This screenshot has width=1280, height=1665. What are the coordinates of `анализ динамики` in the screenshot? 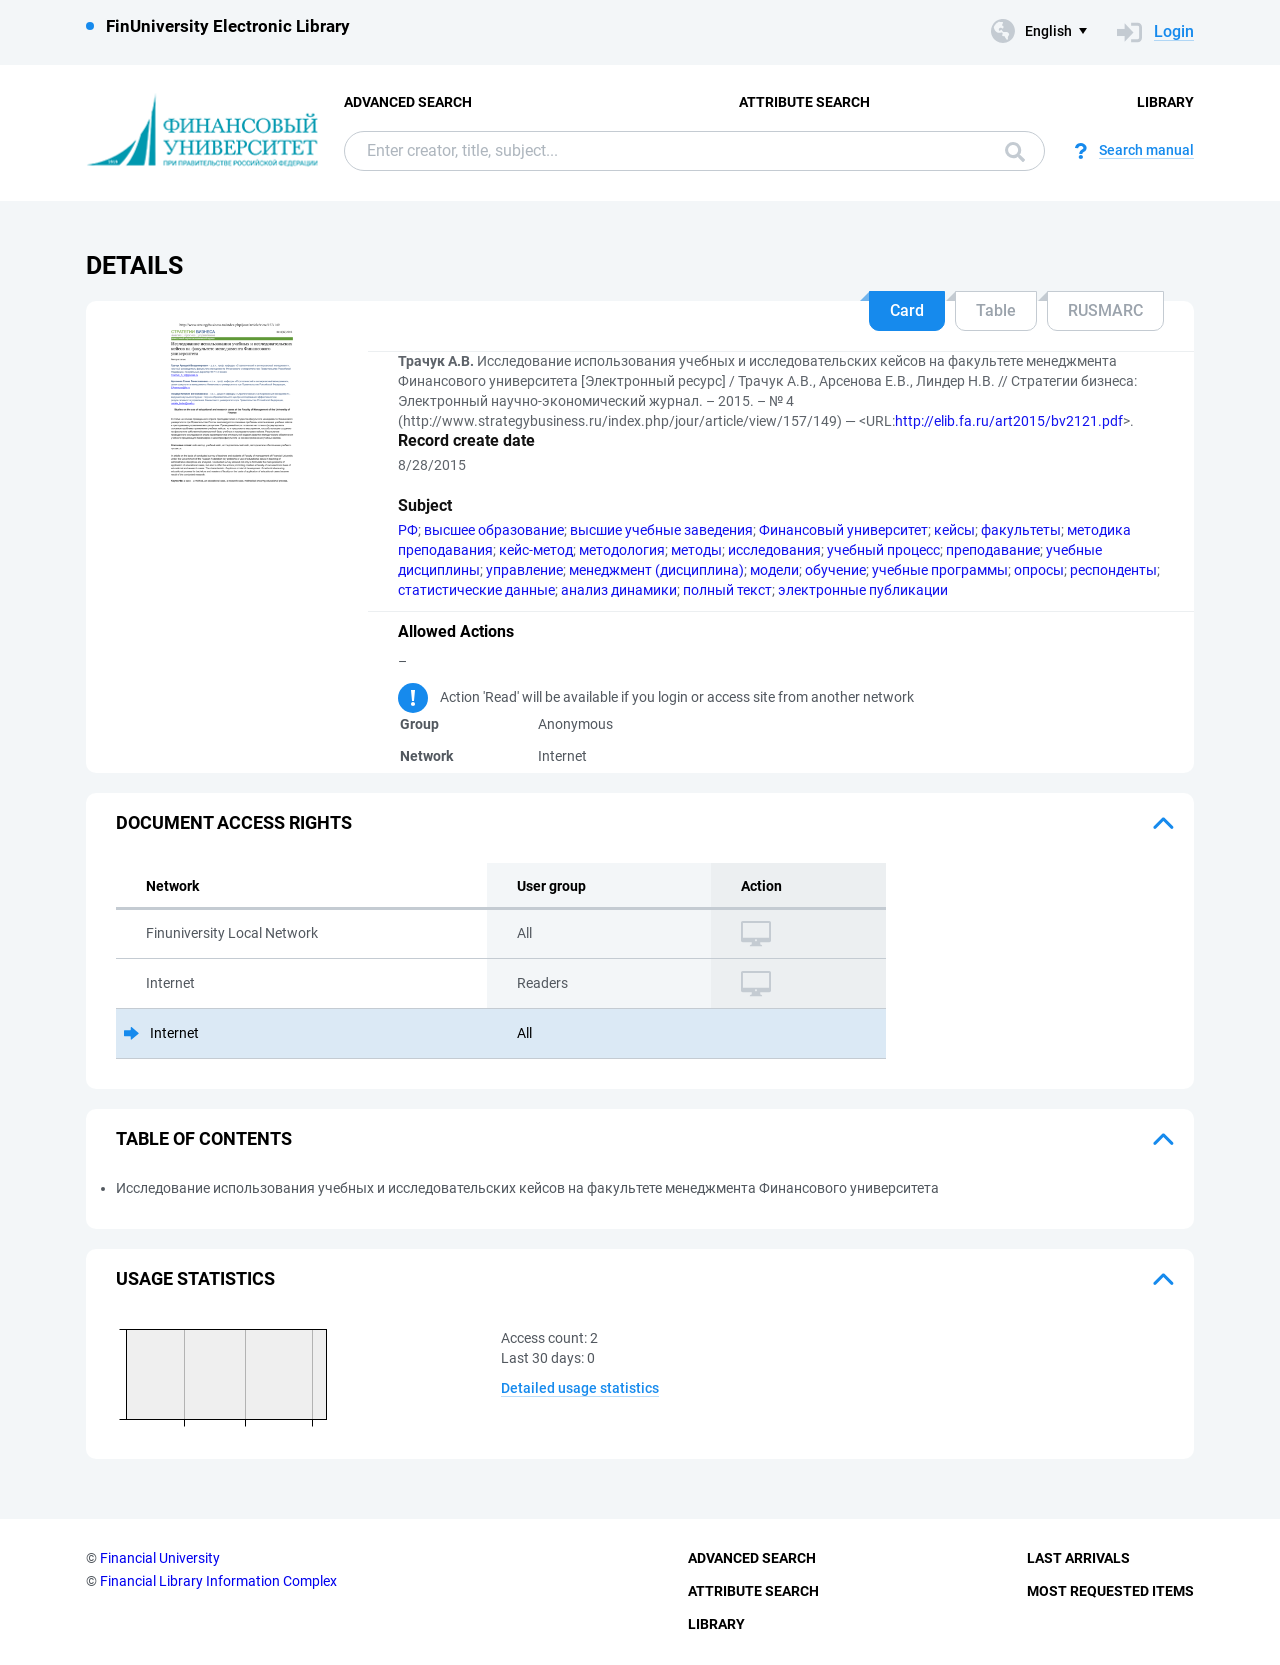 It's located at (619, 590).